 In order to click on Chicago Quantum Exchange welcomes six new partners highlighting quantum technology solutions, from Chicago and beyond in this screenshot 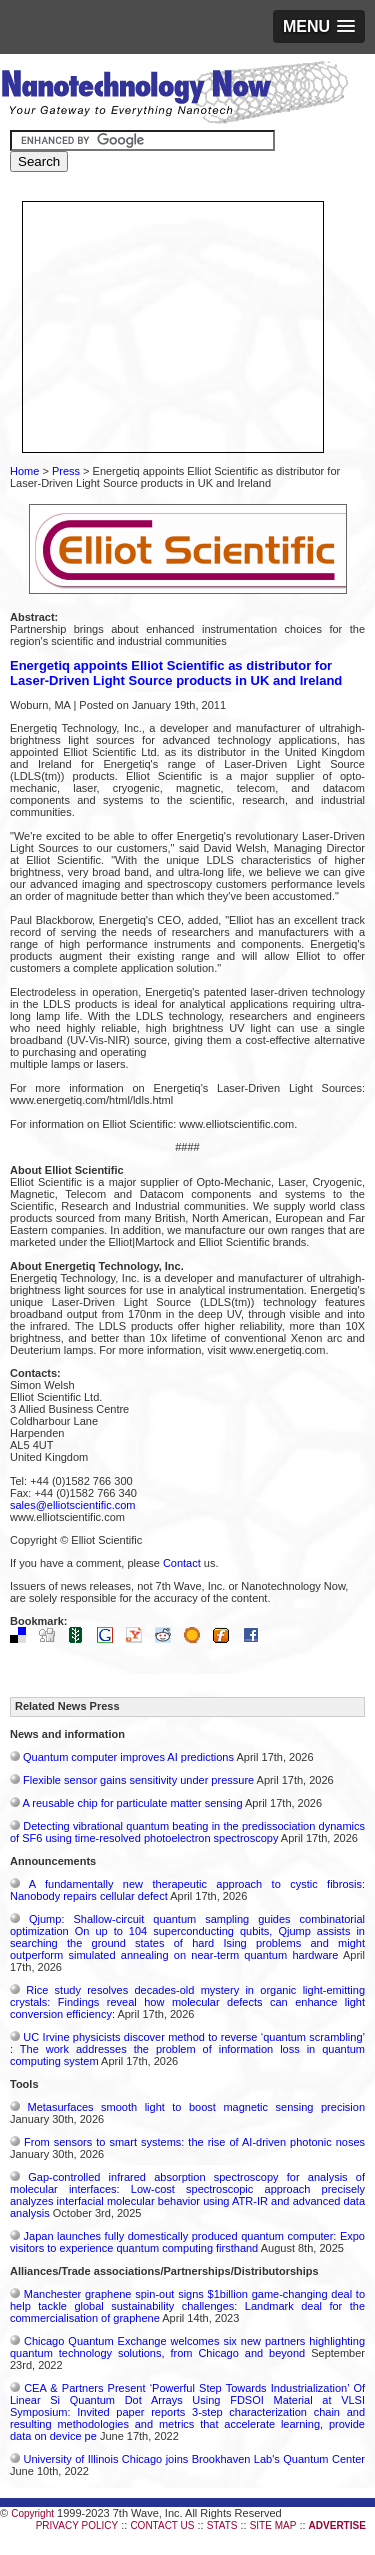, I will do `click(187, 2347)`.